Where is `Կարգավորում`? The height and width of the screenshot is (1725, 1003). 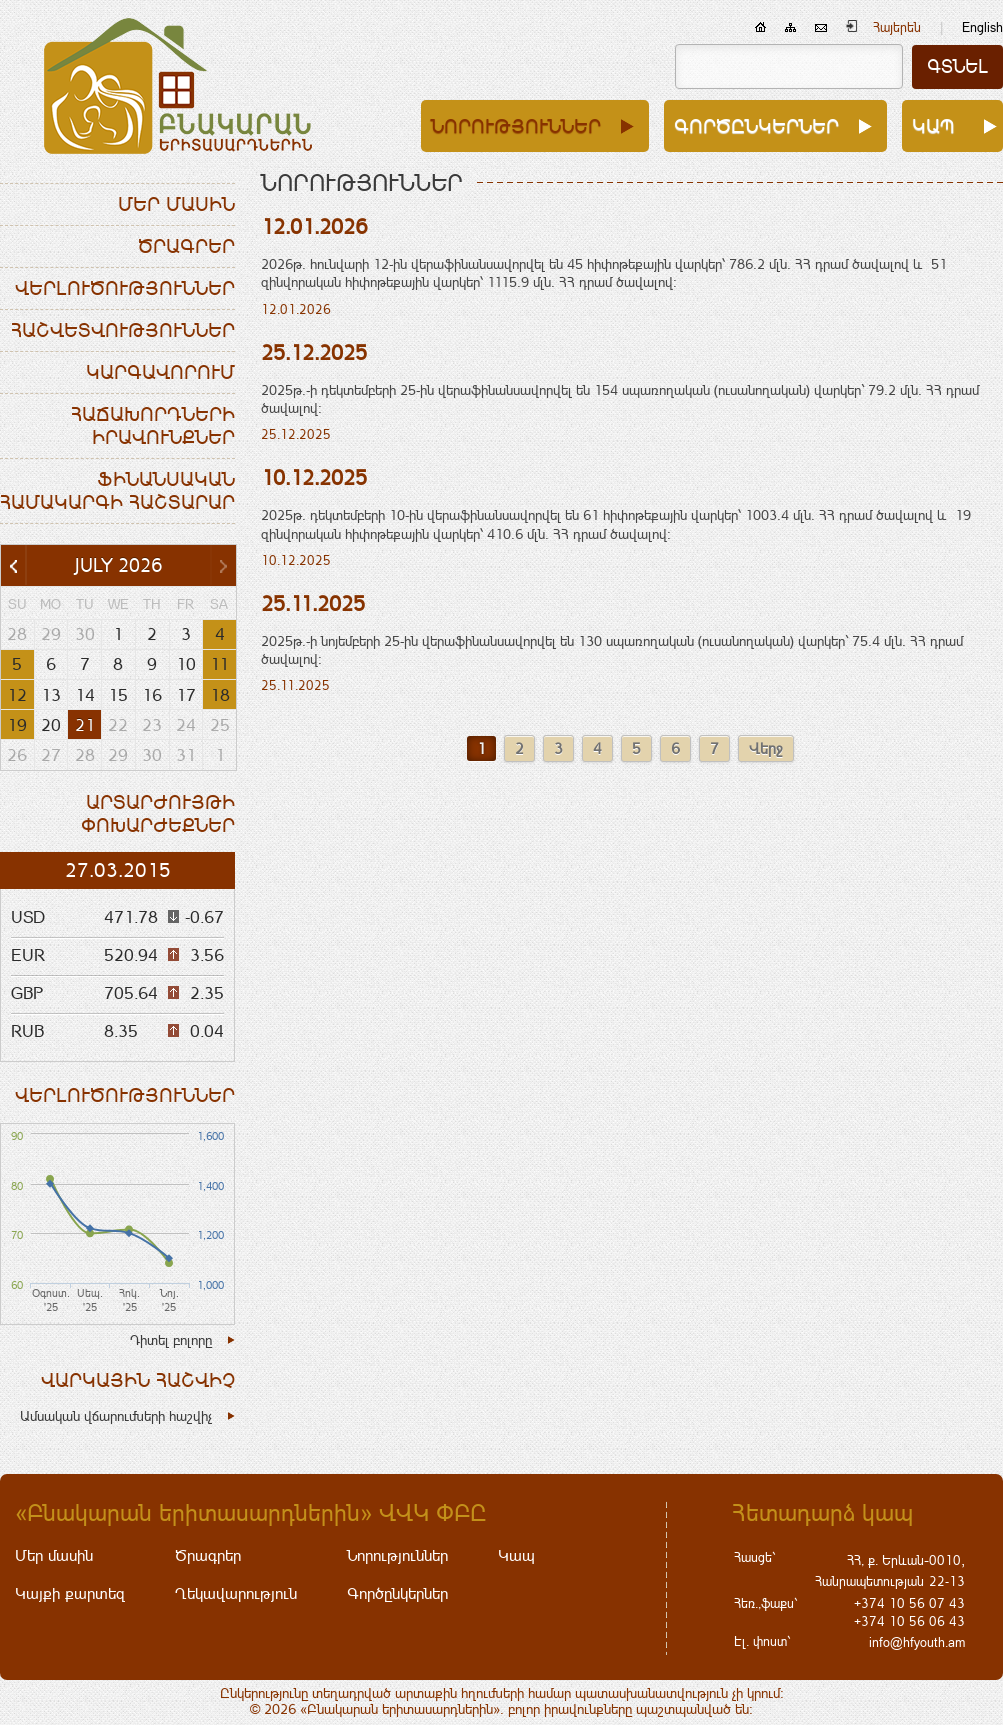
Կարգավորում is located at coordinates (160, 372).